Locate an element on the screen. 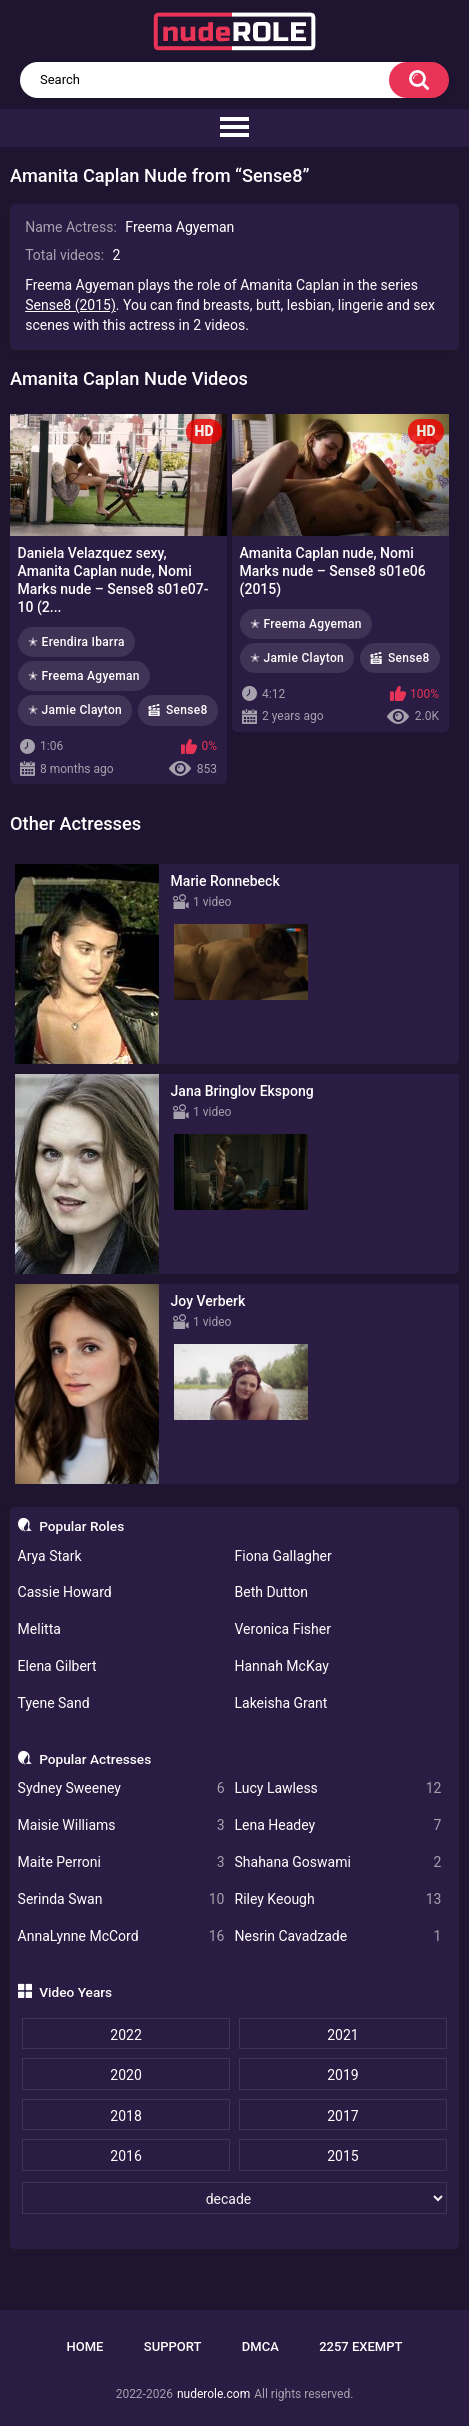 The image size is (469, 2426). Popular Actresses is located at coordinates (95, 1759).